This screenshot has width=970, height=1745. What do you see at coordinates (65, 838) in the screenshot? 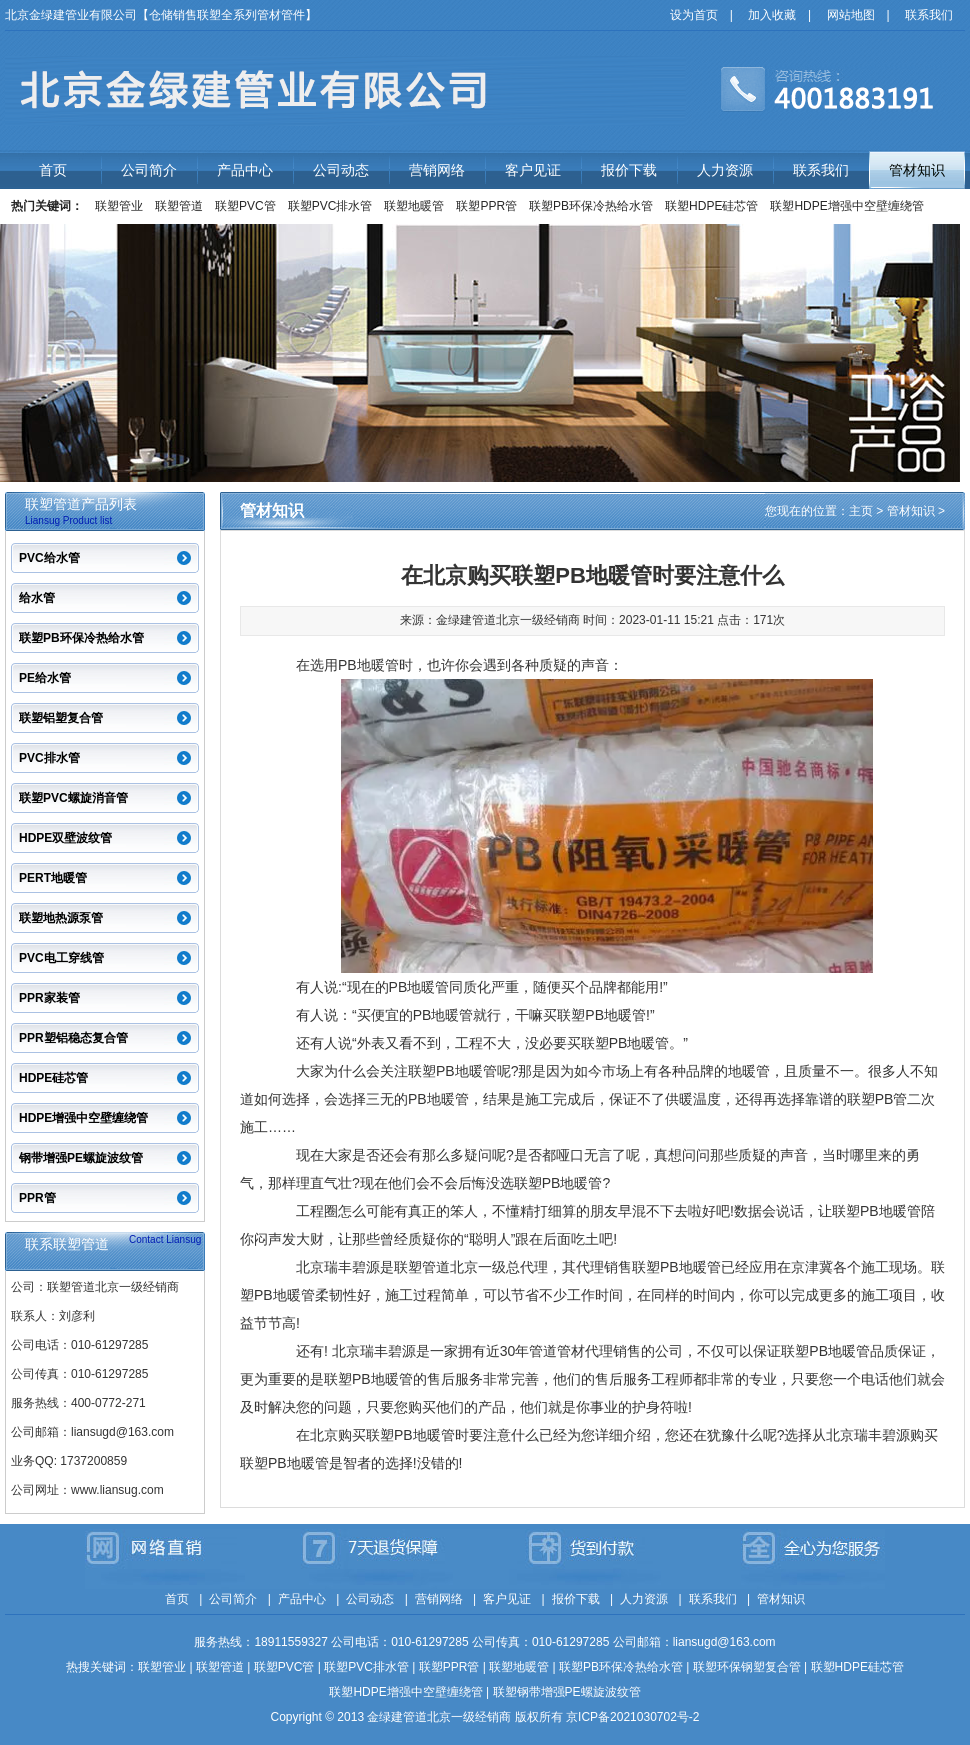
I see `HDPE双壁波纹管` at bounding box center [65, 838].